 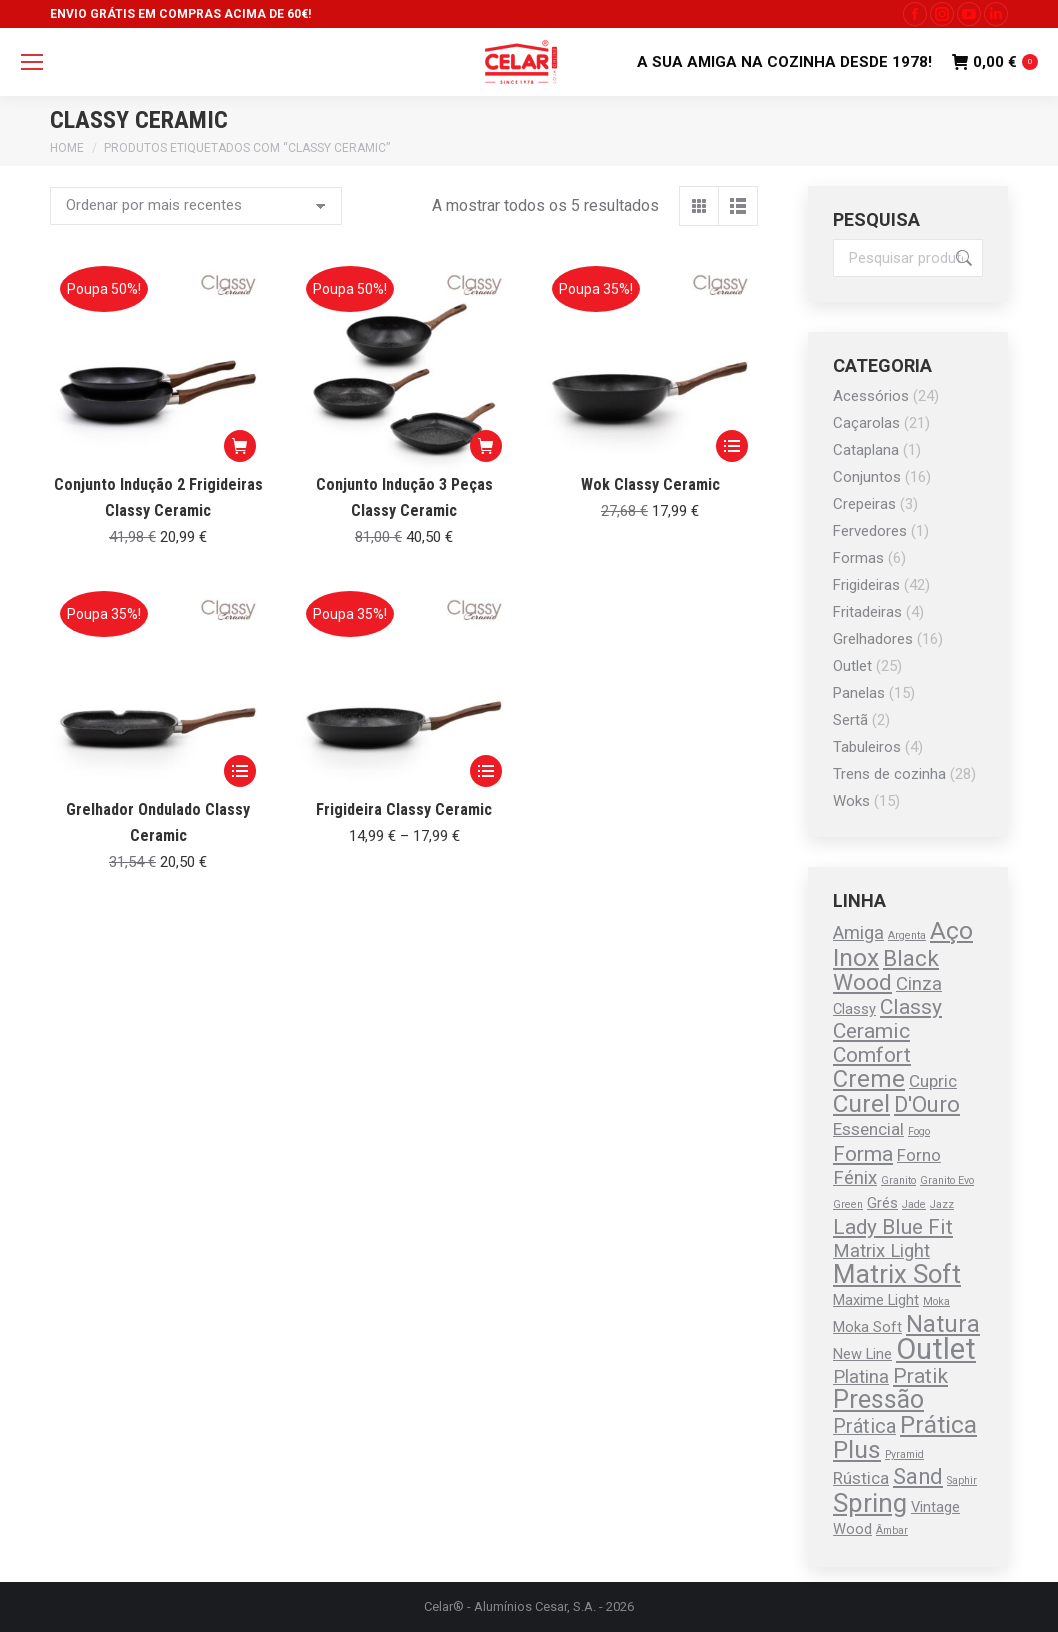 I want to click on Jade [Jade (0 produtos)], so click(x=914, y=1204).